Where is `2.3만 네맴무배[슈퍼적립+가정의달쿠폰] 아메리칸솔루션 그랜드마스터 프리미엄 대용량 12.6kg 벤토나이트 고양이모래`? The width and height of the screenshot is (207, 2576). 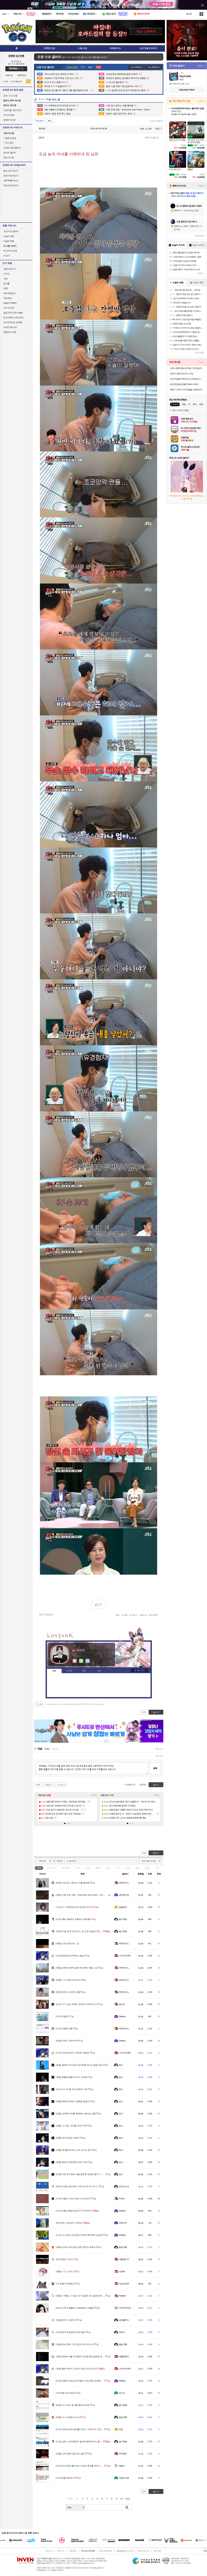
2.3만 네맴무배[슈퍼적립+가정의달쿠폰] 아메리칸솔루션 그랜드마스터 프리미엄 대용량 12.6kg 벤토나이트 고양이모래 is located at coordinates (187, 368).